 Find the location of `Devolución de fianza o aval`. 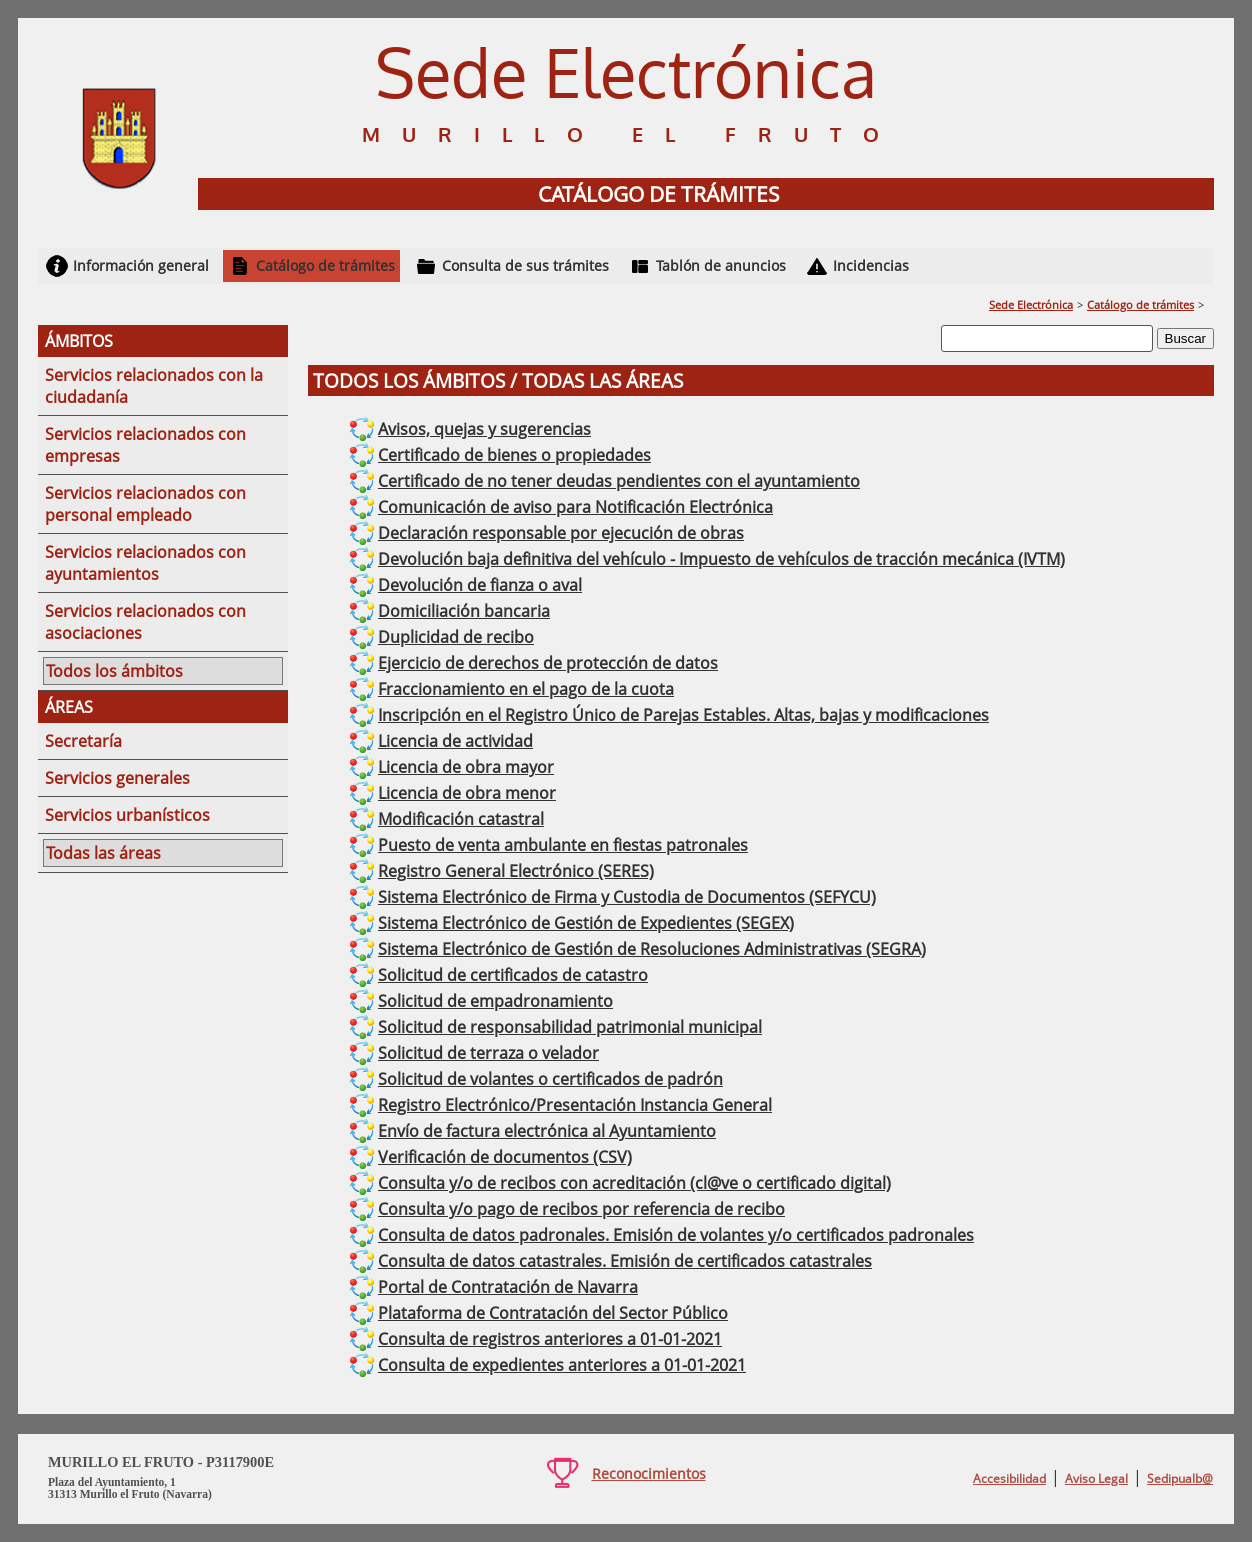

Devolución de fianza o aval is located at coordinates (480, 585).